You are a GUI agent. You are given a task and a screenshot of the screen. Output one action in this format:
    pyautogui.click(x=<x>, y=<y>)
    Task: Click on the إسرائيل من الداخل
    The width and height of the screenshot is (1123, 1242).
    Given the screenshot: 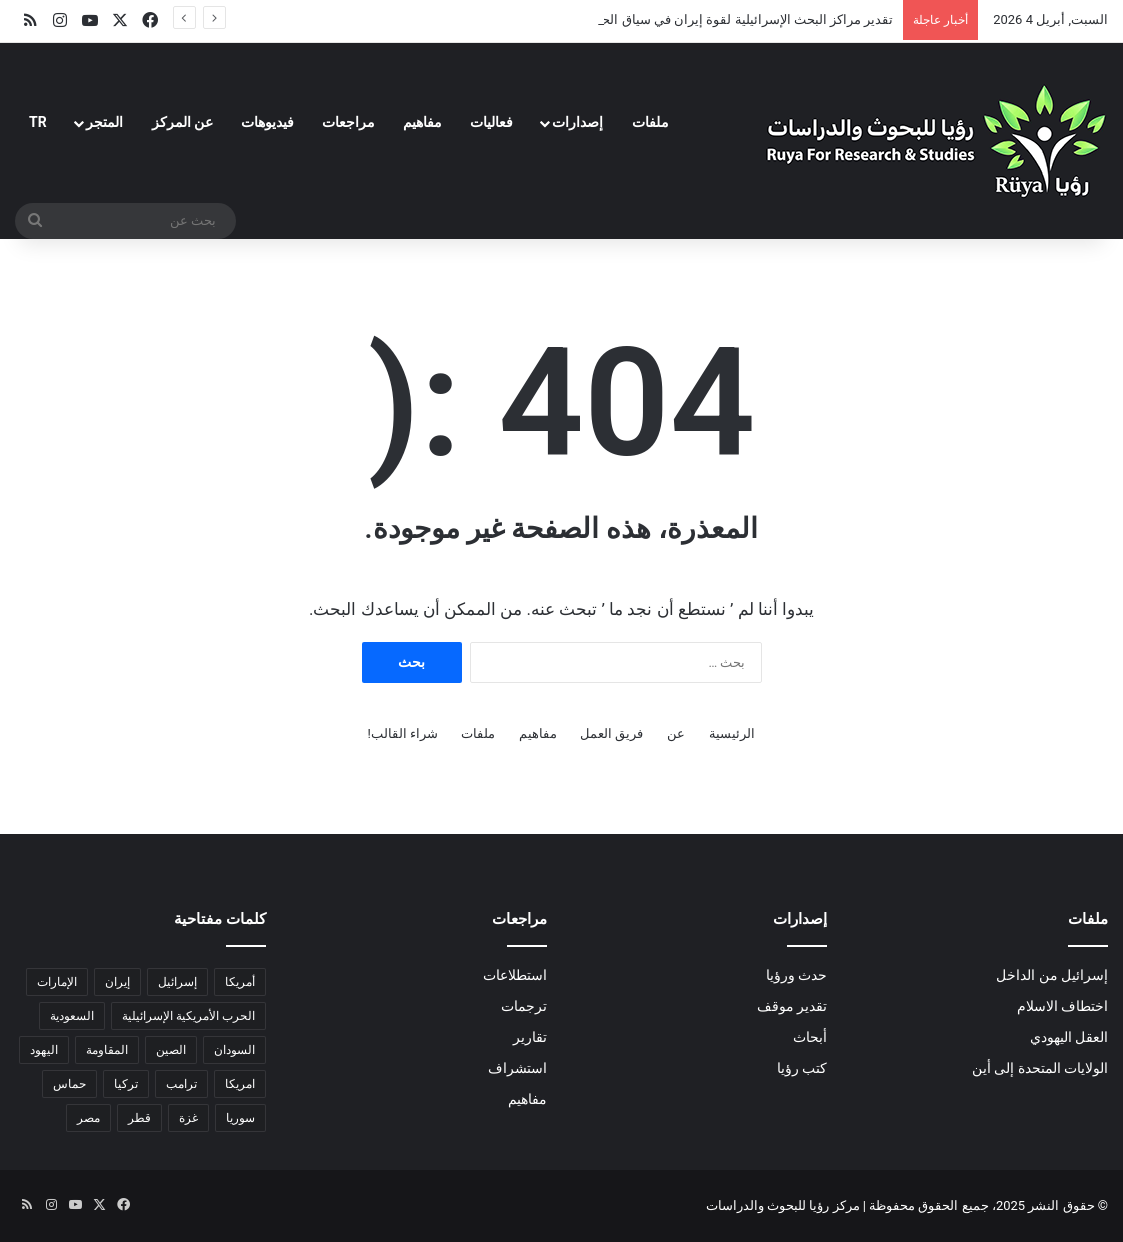 What is the action you would take?
    pyautogui.click(x=1052, y=975)
    